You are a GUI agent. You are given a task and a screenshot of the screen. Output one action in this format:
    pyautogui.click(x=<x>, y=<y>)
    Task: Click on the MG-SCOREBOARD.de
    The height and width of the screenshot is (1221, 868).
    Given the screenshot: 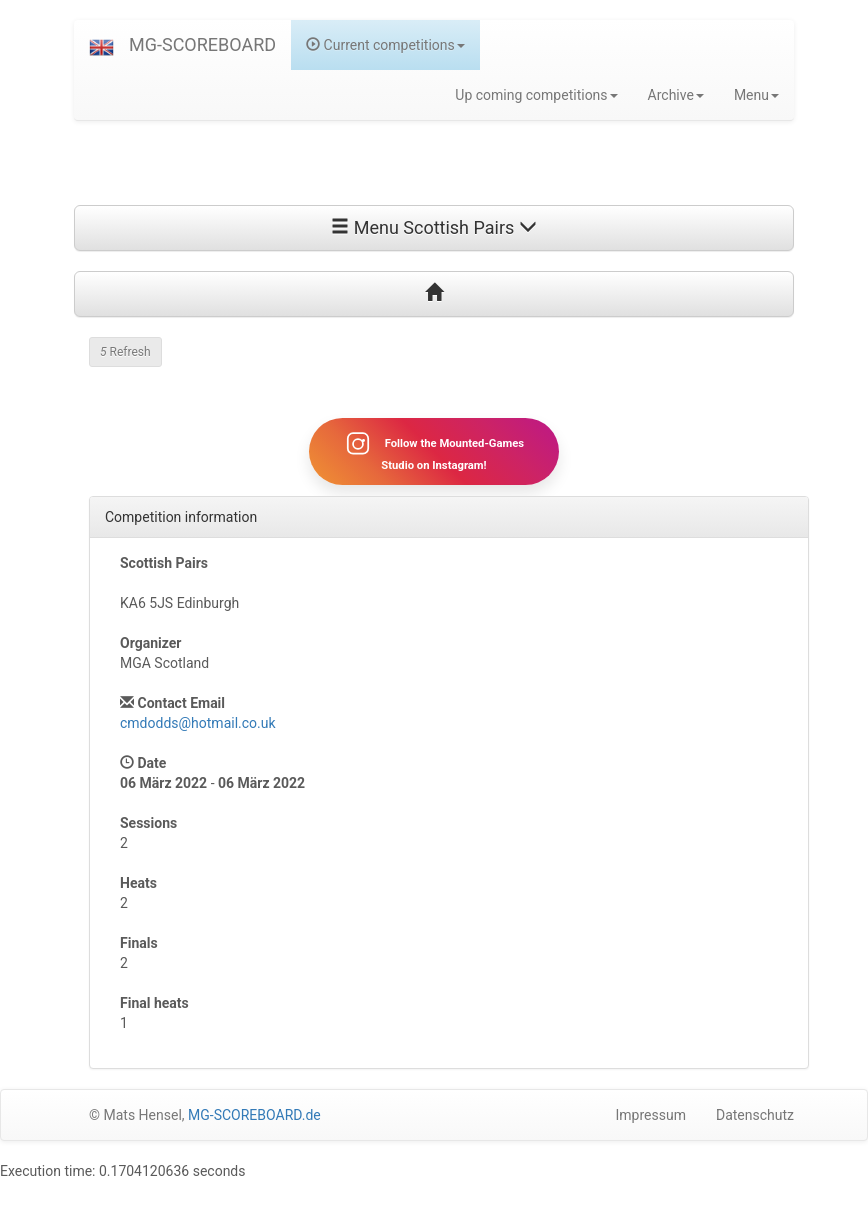 What is the action you would take?
    pyautogui.click(x=254, y=1115)
    